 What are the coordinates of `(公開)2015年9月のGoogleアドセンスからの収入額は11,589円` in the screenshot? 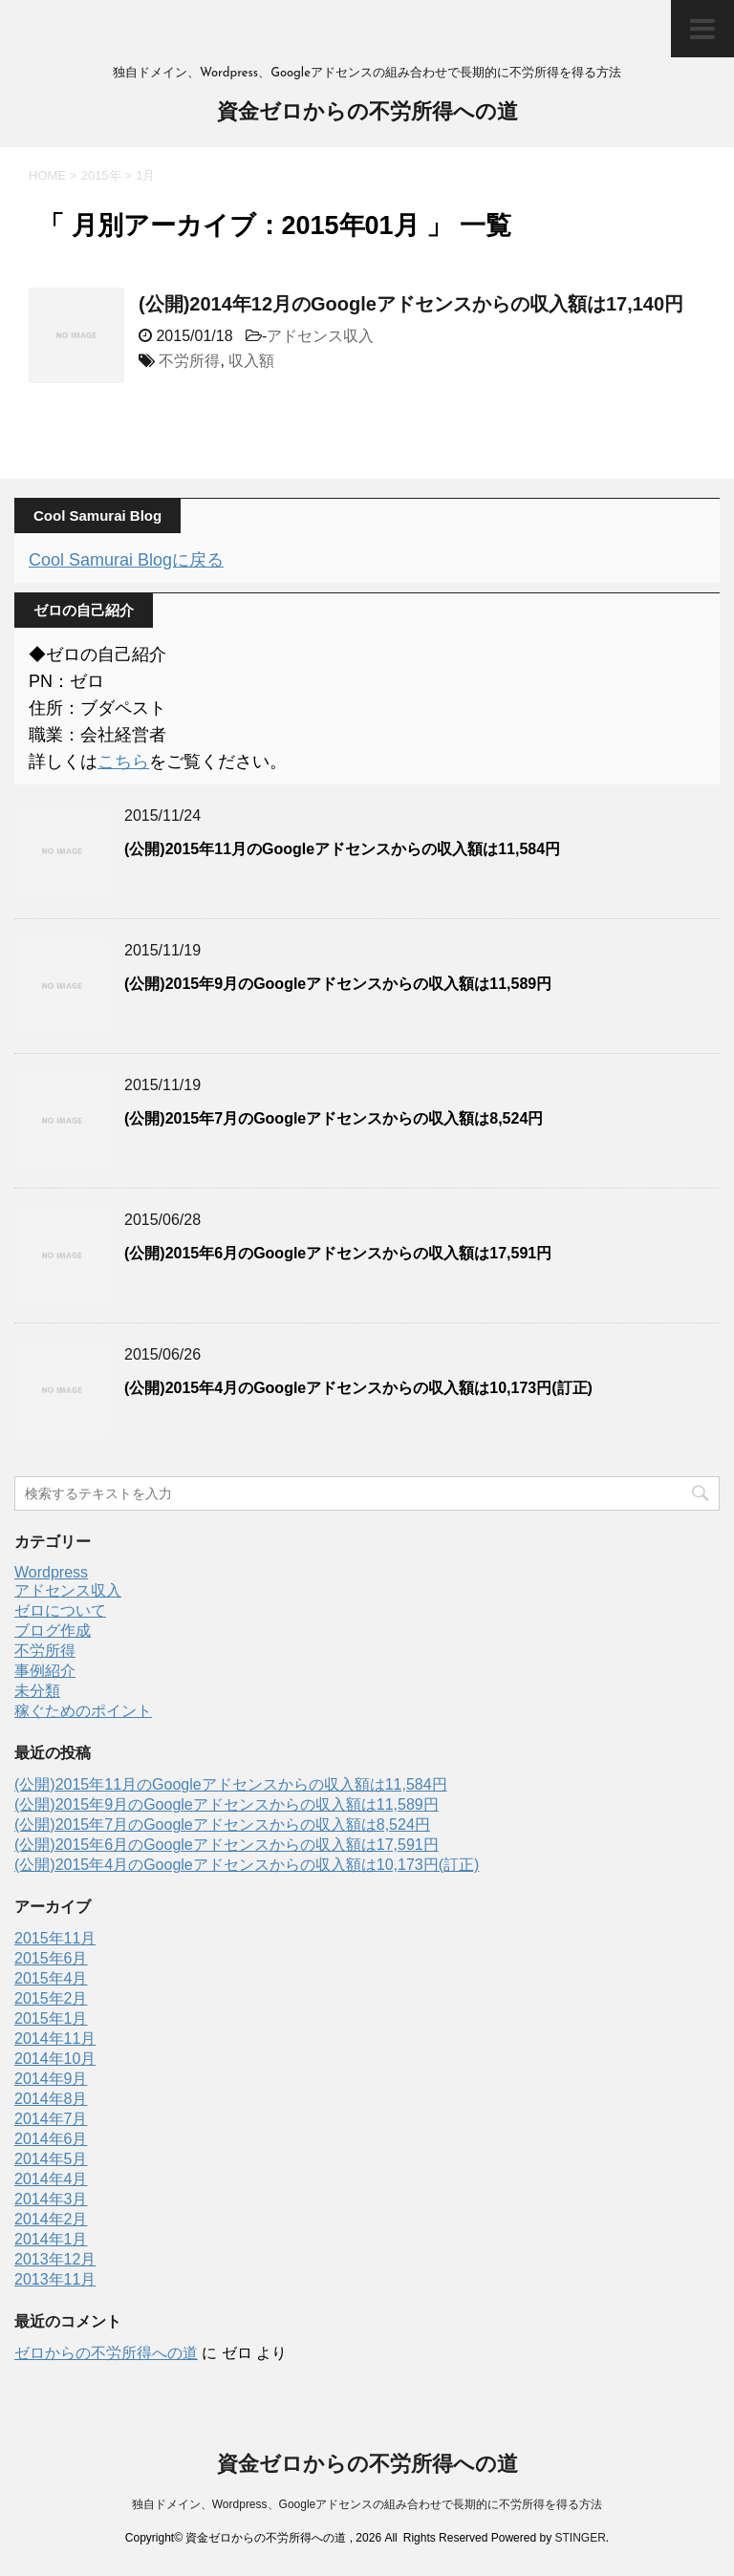 It's located at (337, 984).